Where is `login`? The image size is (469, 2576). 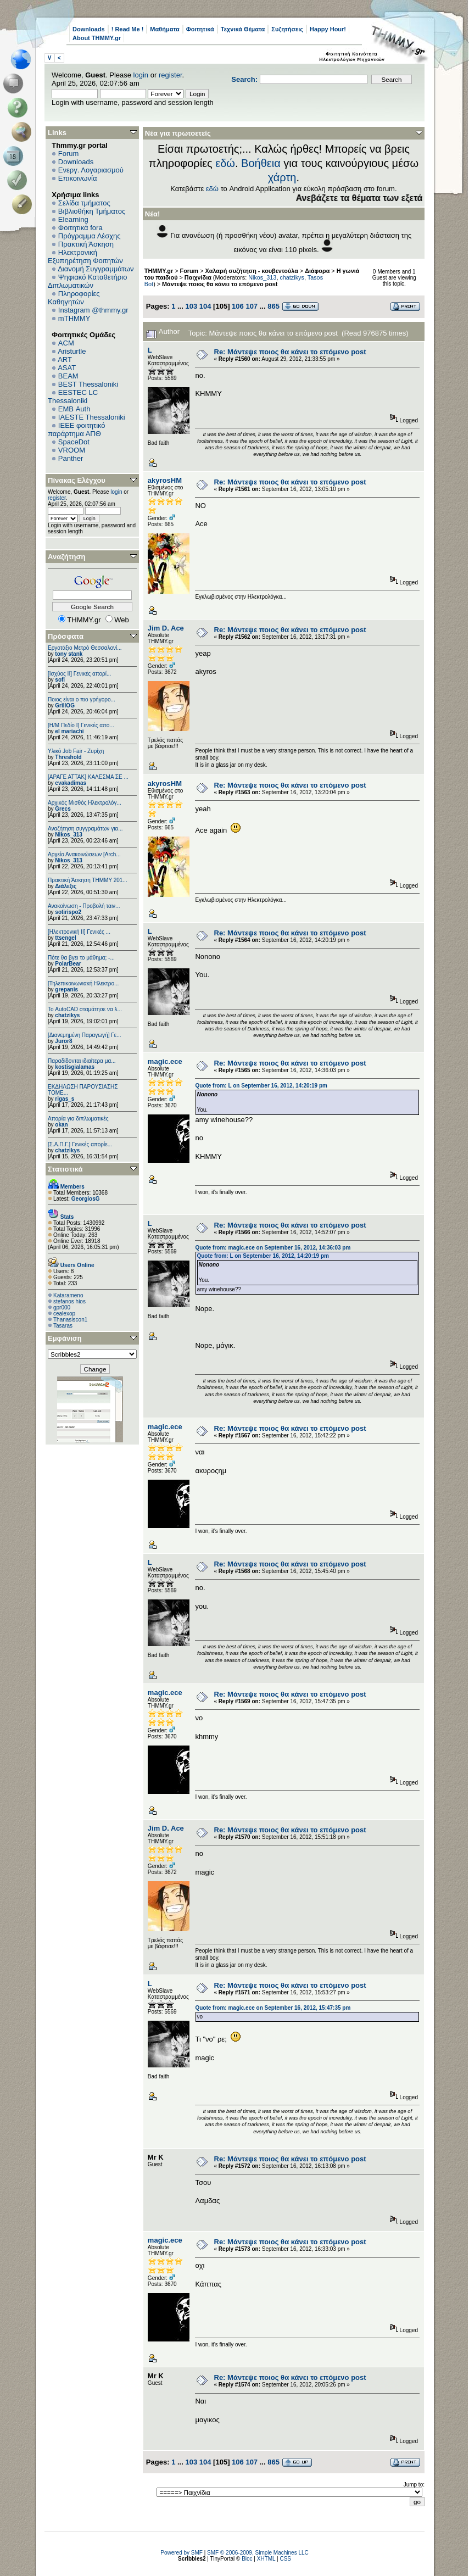
login is located at coordinates (140, 75).